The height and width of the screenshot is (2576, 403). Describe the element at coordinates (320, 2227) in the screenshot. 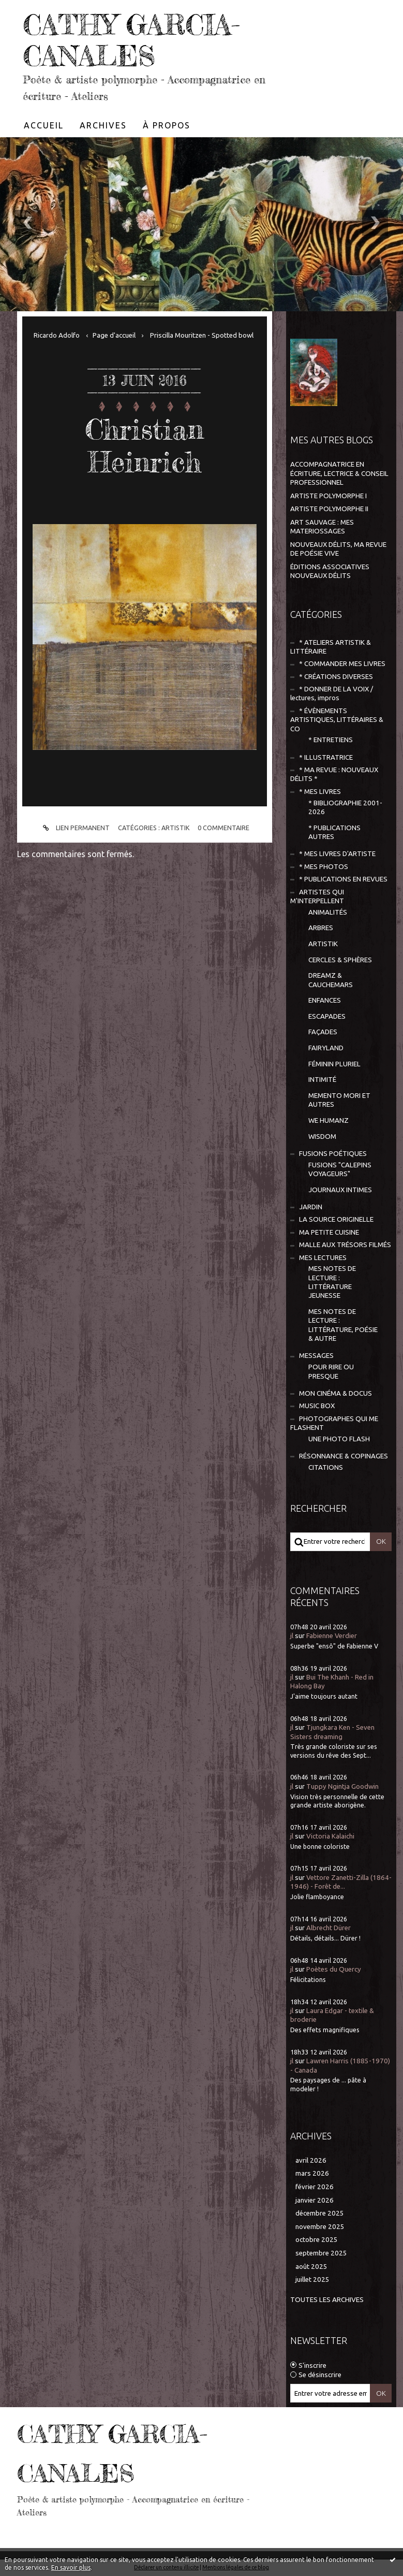

I see `novembre 2025` at that location.